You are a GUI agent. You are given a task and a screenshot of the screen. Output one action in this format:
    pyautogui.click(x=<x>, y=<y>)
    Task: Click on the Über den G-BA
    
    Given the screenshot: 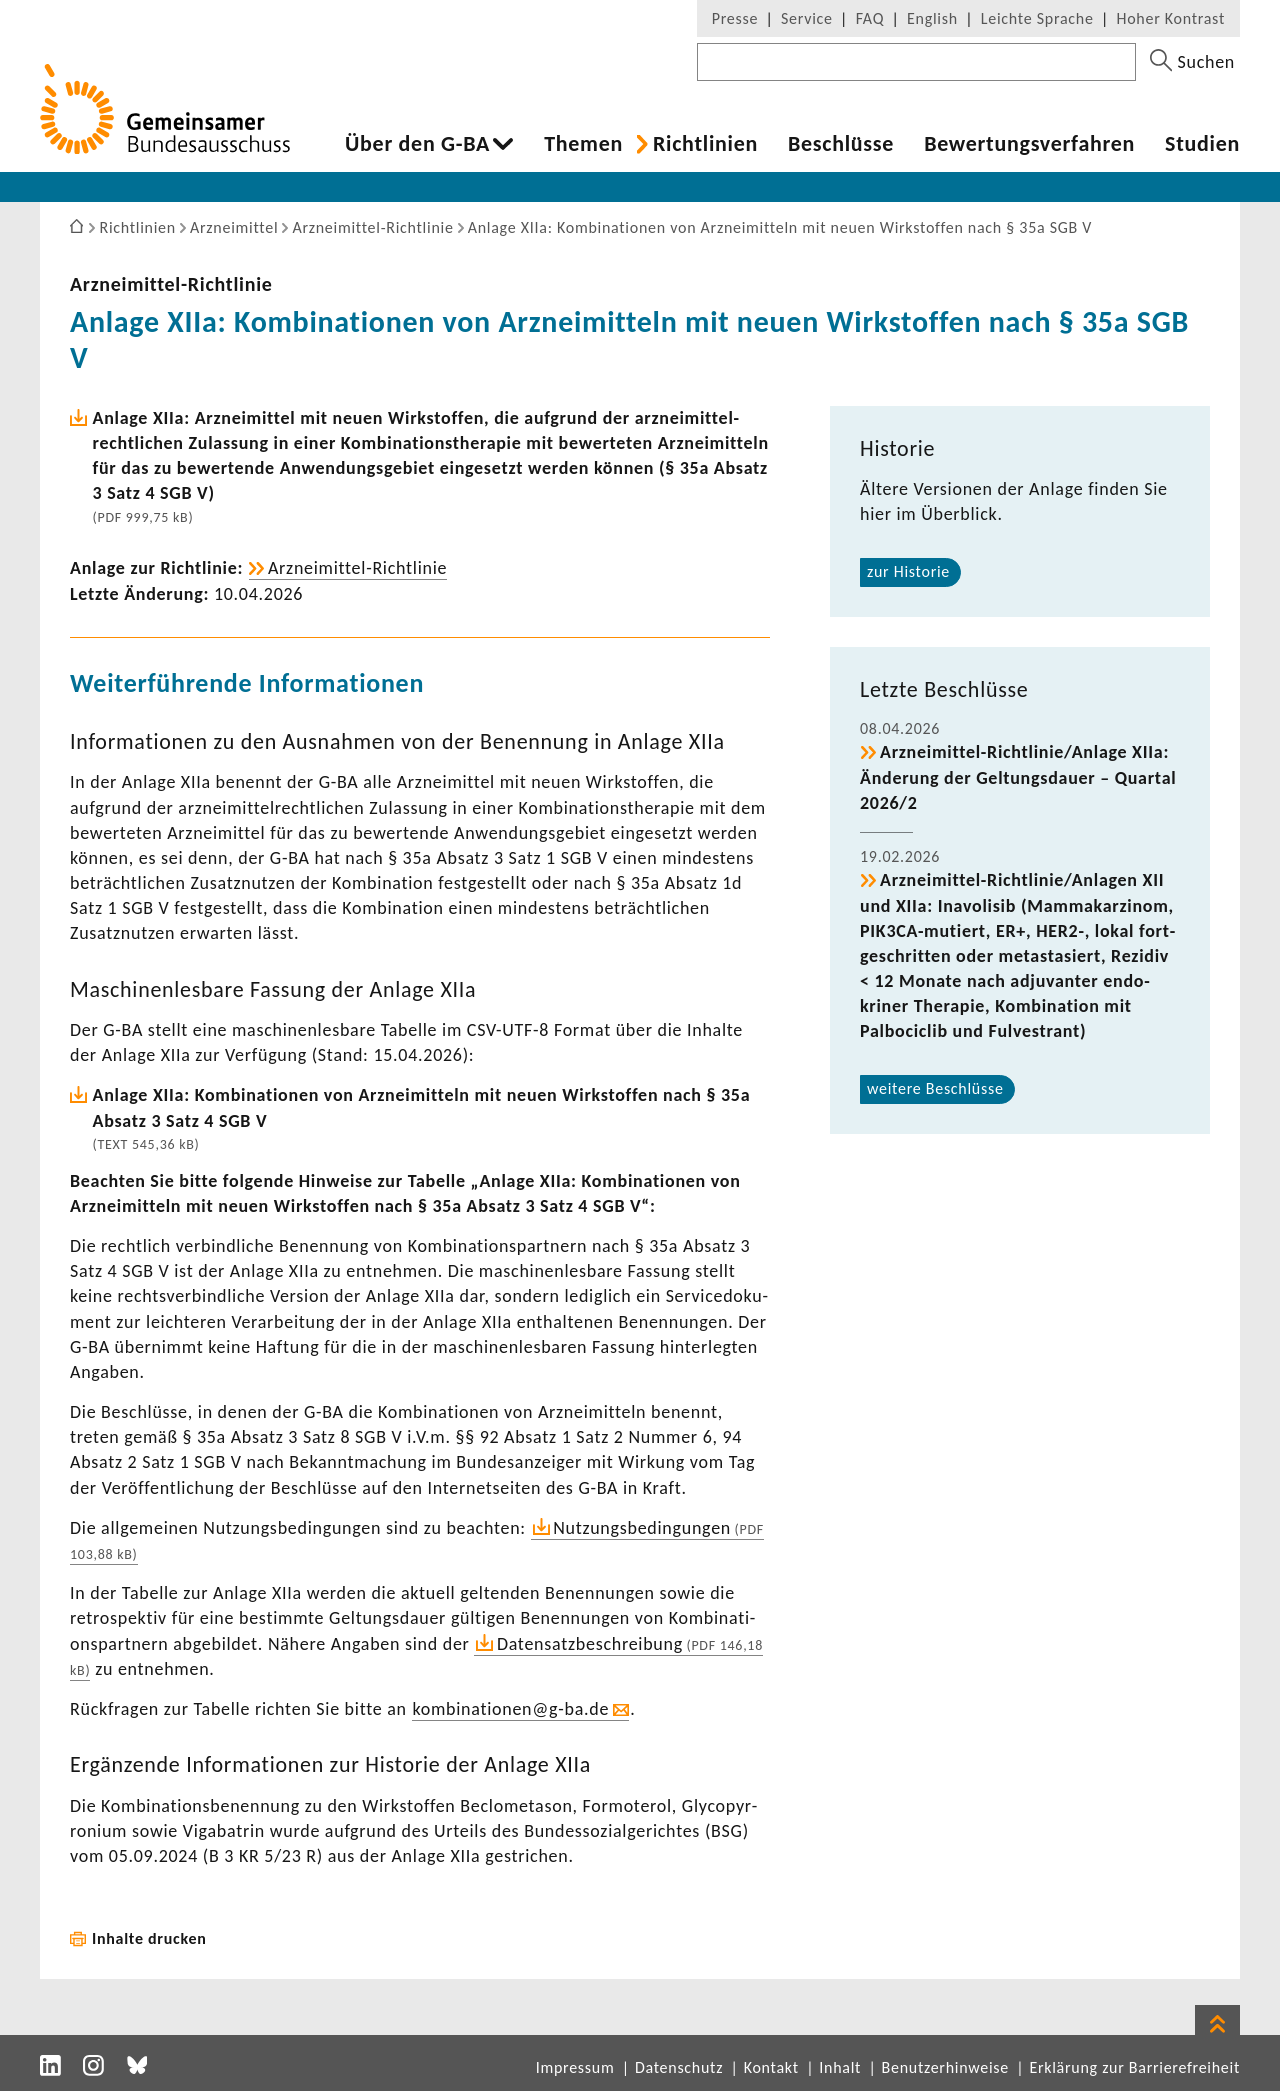 What is the action you would take?
    pyautogui.click(x=417, y=144)
    